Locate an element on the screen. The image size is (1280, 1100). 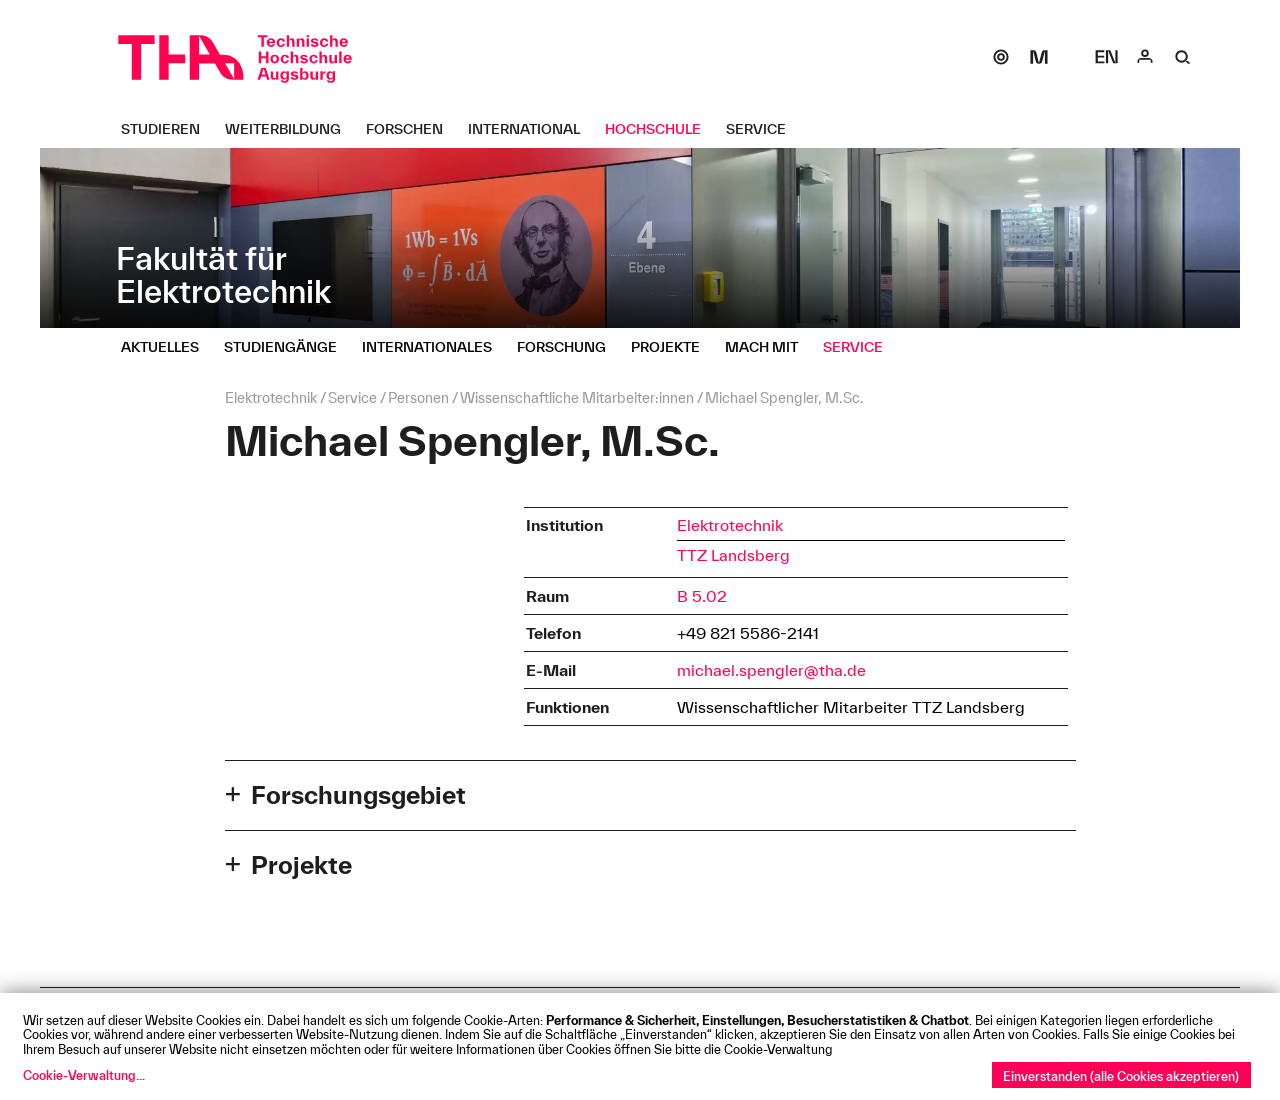
[Login] is located at coordinates (1145, 57).